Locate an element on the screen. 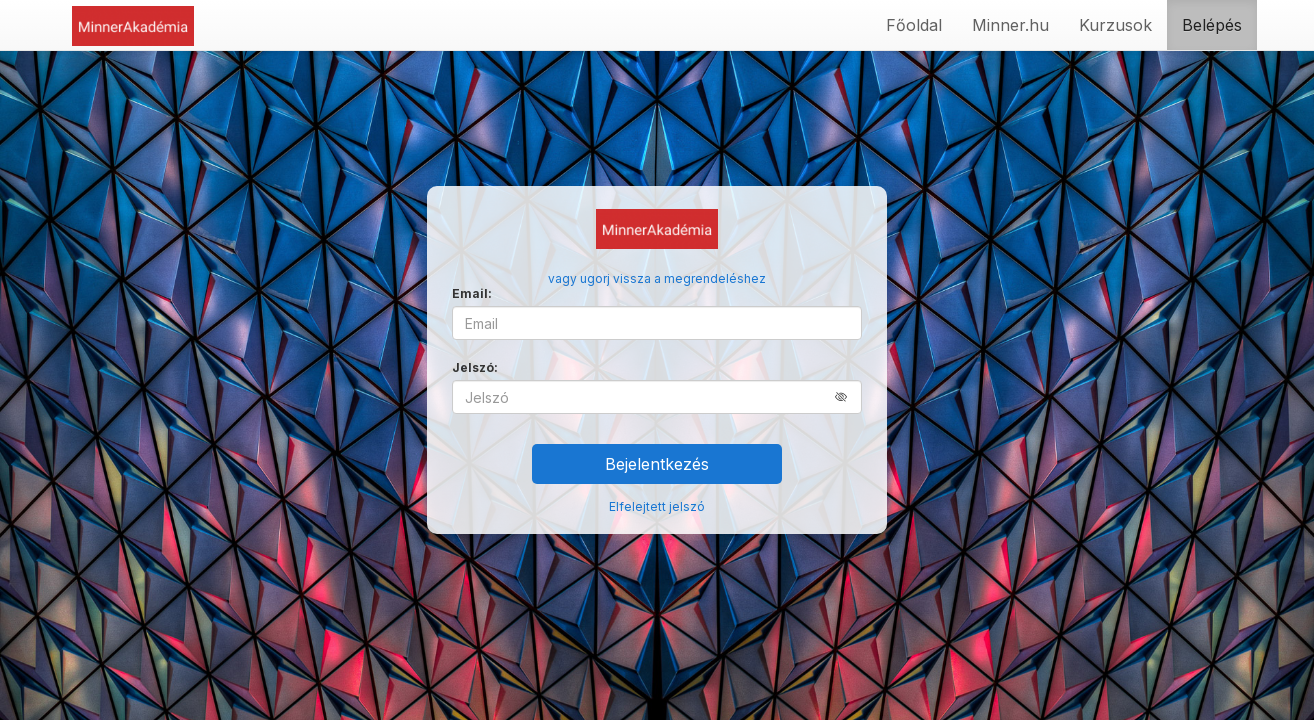 This screenshot has height=720, width=1314. vagy ugorj vissza a megrendeléshez is located at coordinates (657, 278).